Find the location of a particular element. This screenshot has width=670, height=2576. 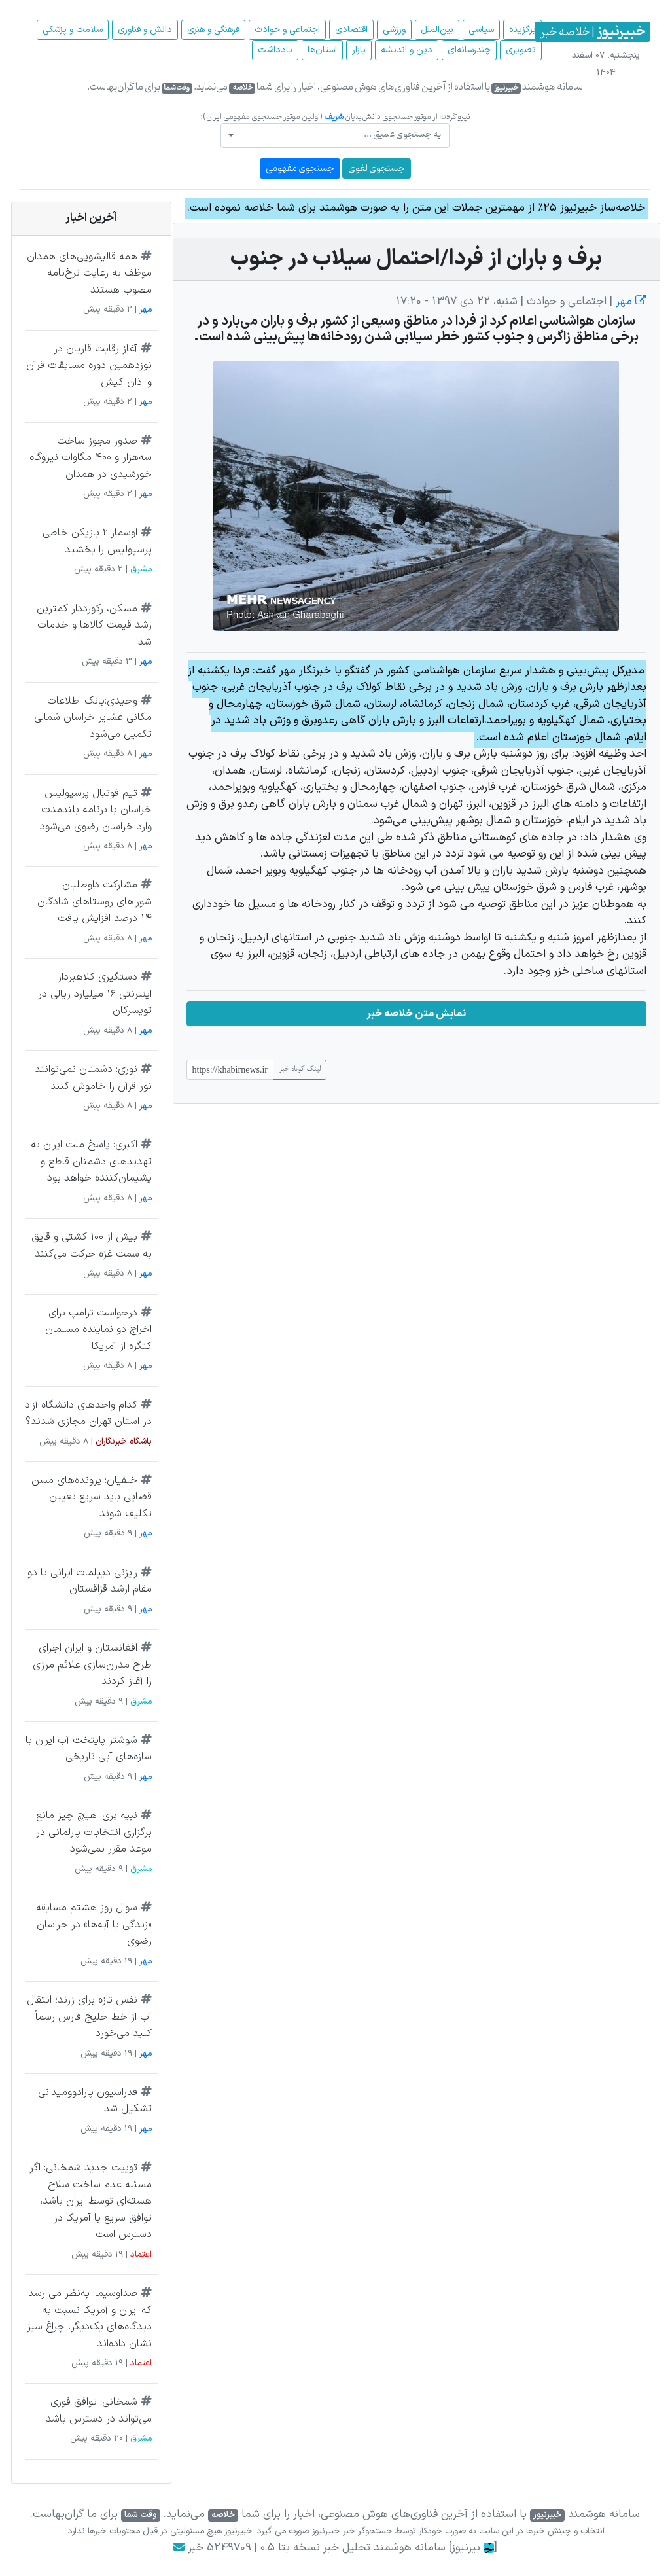

مشارکت داوطلبان شوراهای روستاهای شادگان ۱۴ درصد افزایش یافت is located at coordinates (94, 901).